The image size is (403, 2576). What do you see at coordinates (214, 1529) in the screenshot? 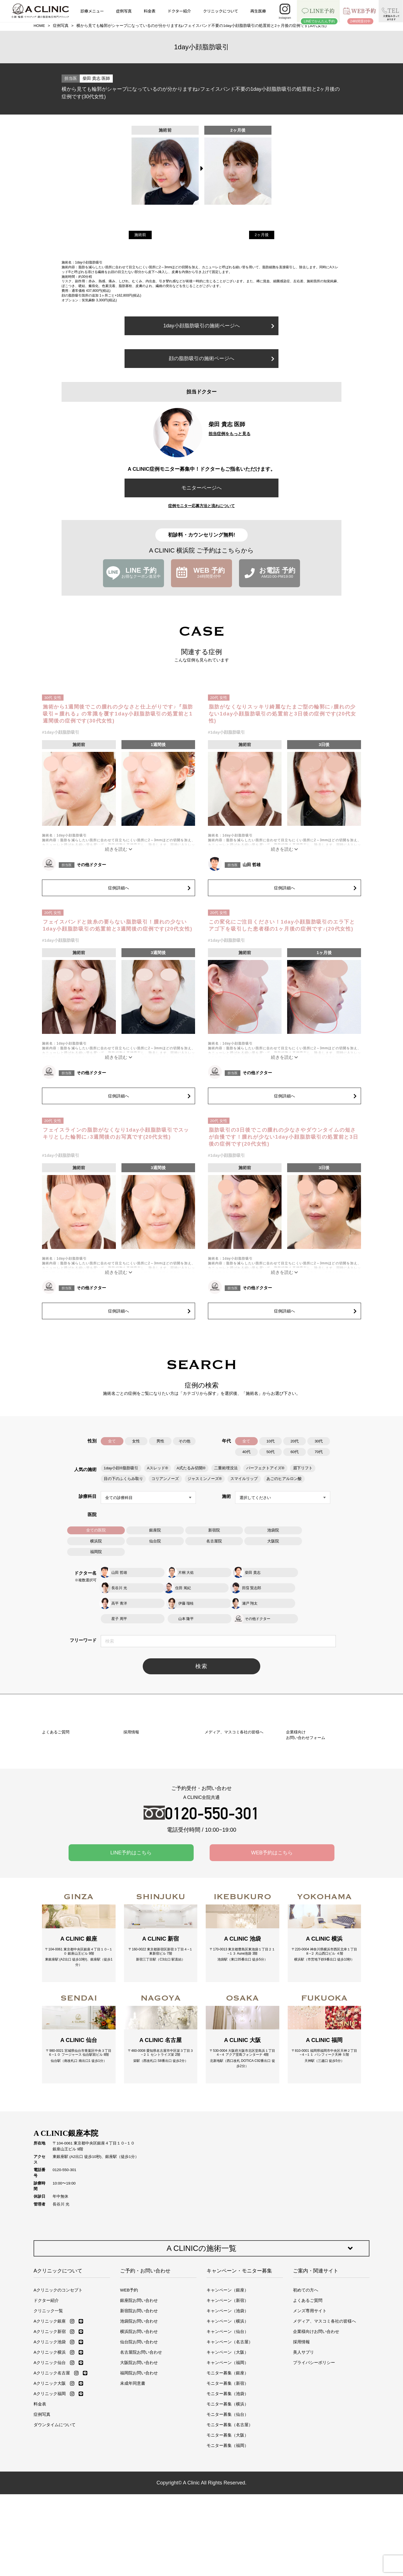
I see `新宿院` at bounding box center [214, 1529].